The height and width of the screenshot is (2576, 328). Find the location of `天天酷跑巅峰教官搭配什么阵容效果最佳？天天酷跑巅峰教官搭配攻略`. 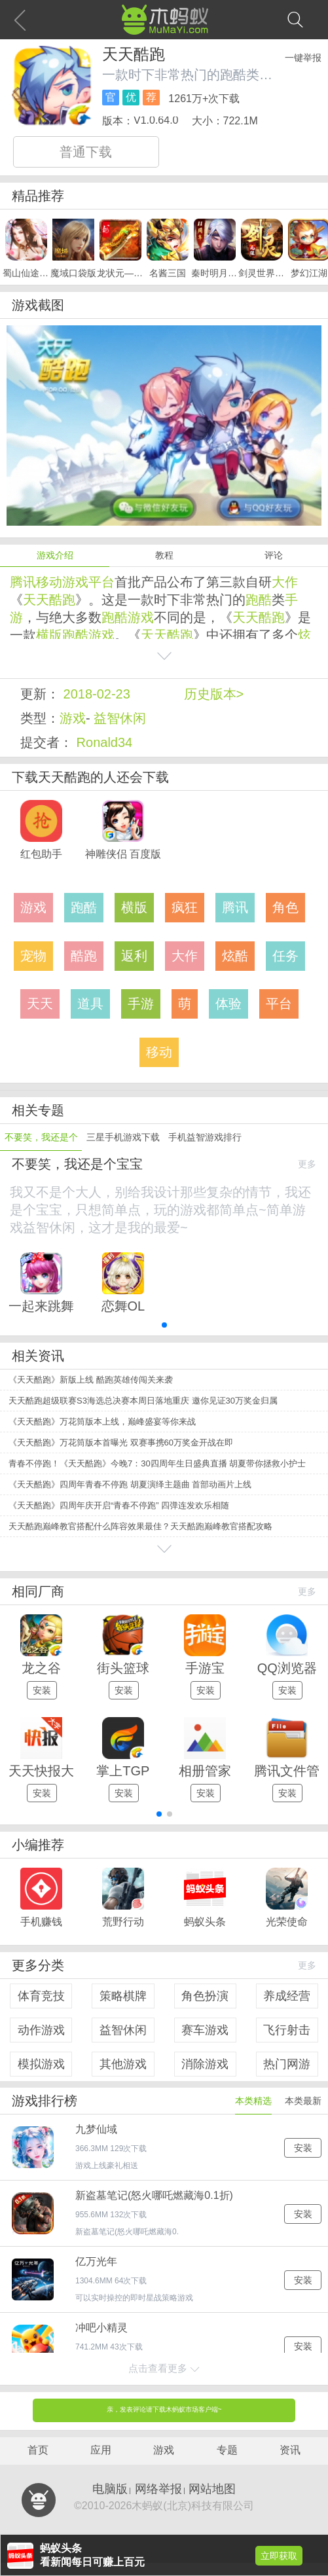

天天酷跑巅峰教官搭配什么阵容效果最佳？天天酷跑巅峰教官搭配攻略 is located at coordinates (140, 1526).